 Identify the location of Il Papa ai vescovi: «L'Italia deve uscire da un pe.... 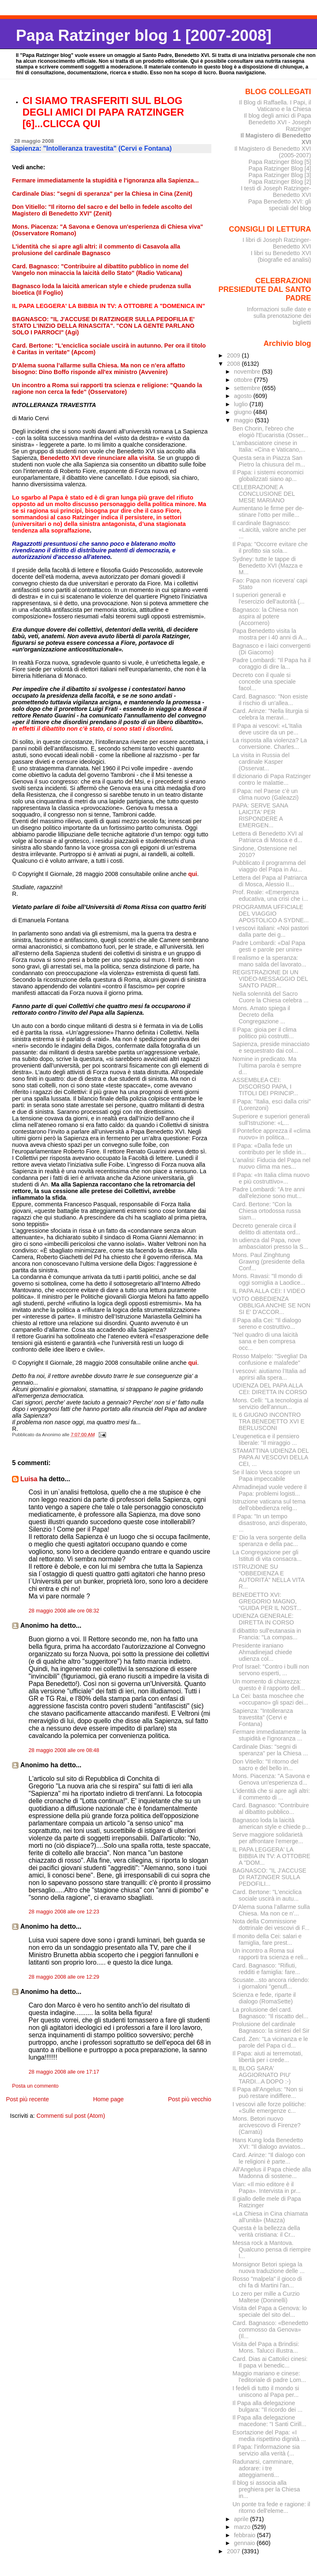
(267, 729).